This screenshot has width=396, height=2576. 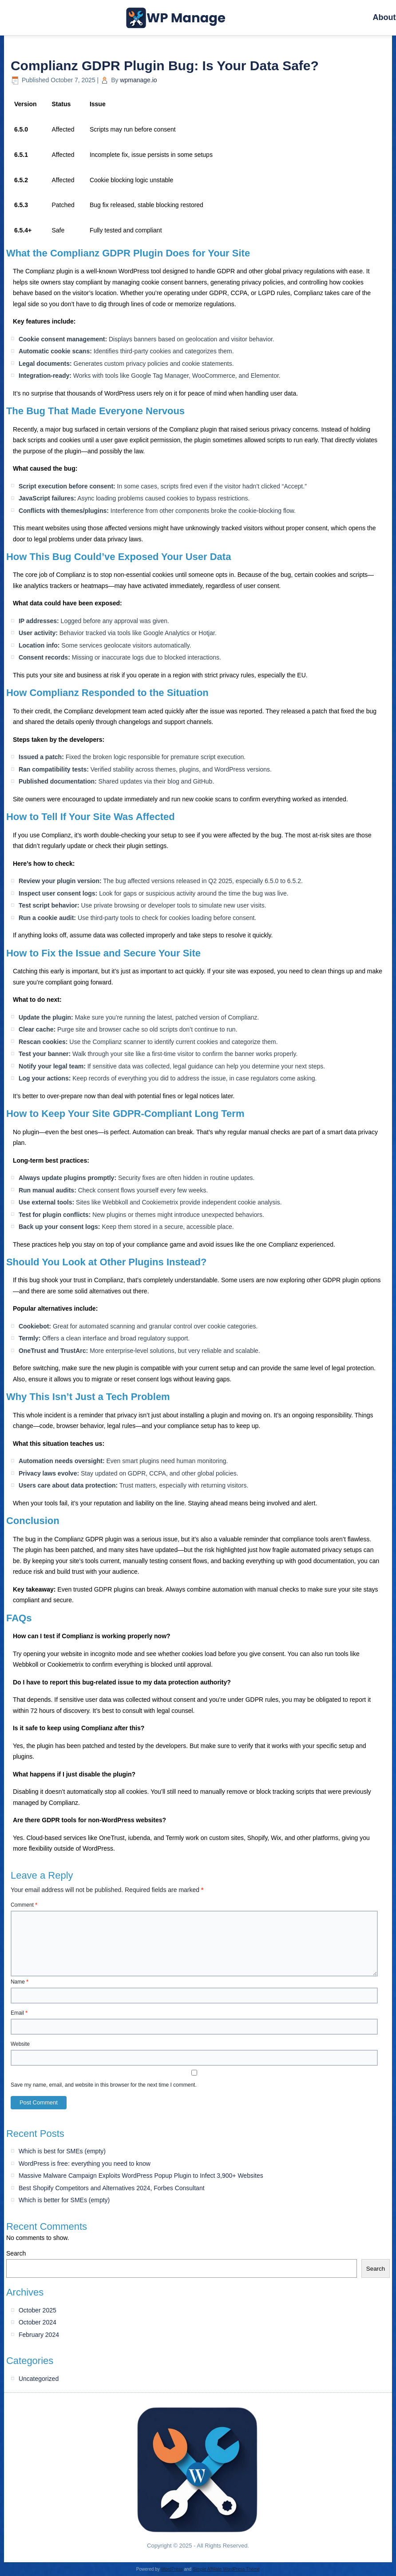 What do you see at coordinates (171, 2569) in the screenshot?
I see `WordPress` at bounding box center [171, 2569].